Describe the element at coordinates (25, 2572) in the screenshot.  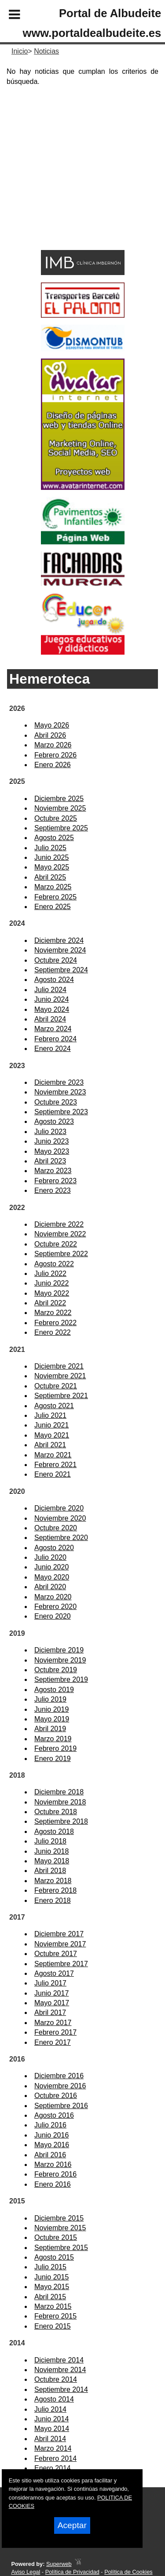
I see `Aviso Legal` at that location.